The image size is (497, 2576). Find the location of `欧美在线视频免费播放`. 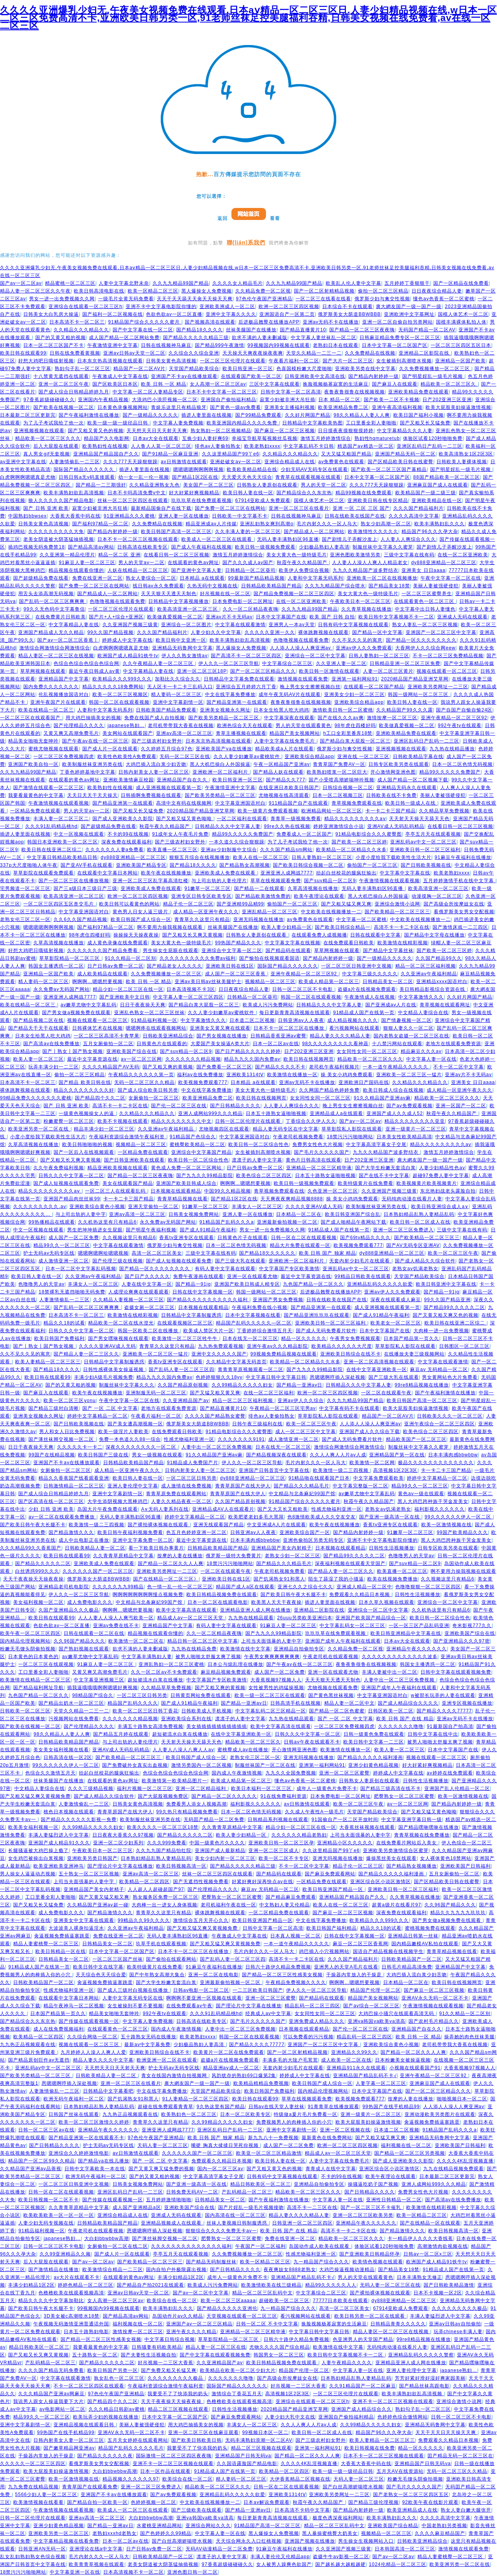

欧美在线视频免费播放 is located at coordinates (392, 1579).